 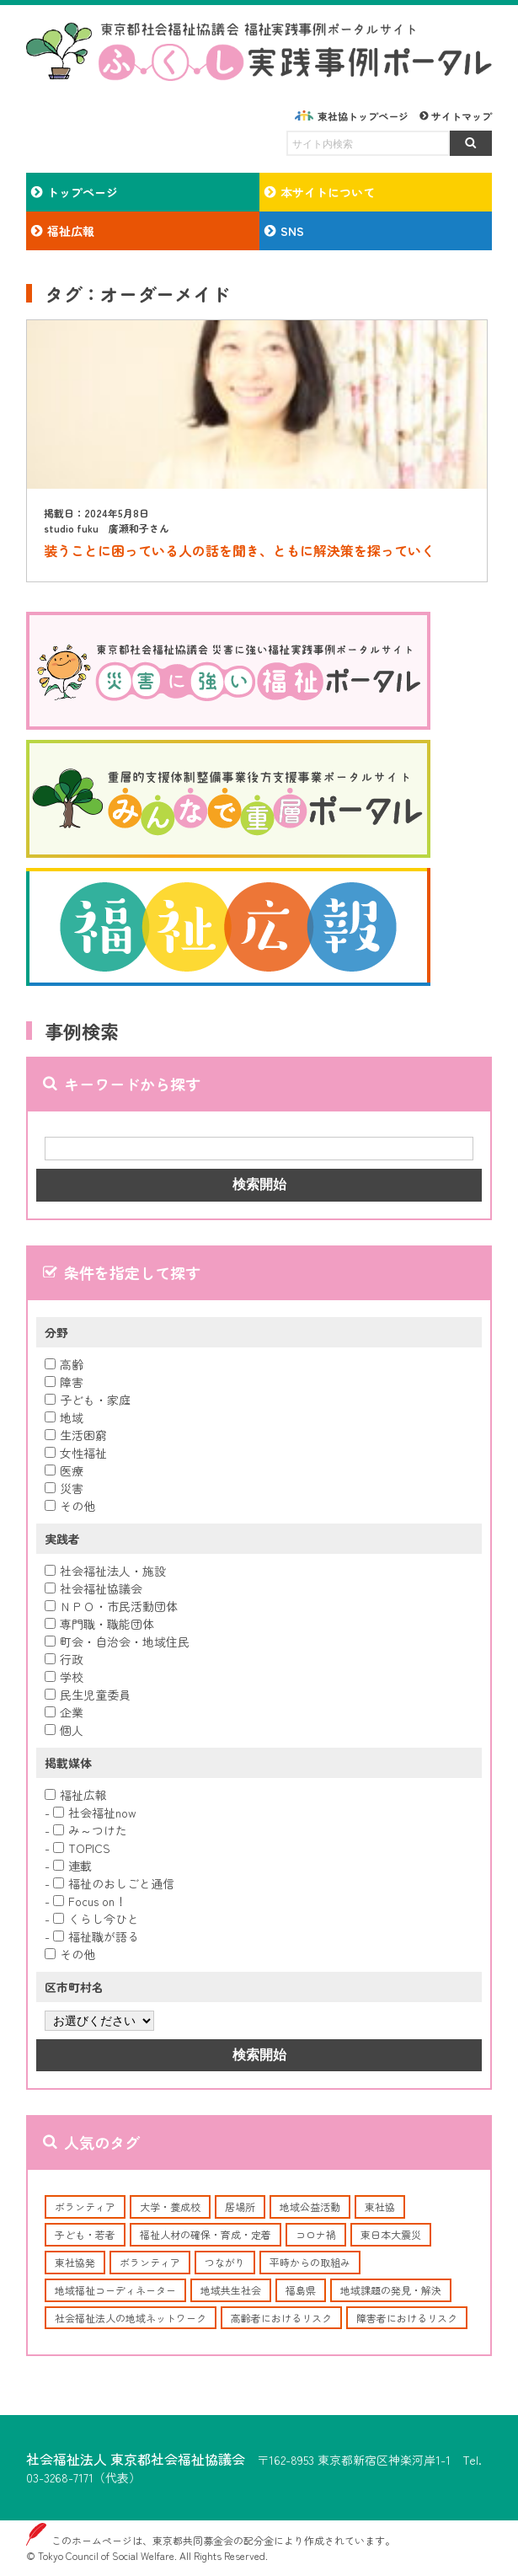 I want to click on 子ども・家庭, so click(x=88, y=1399).